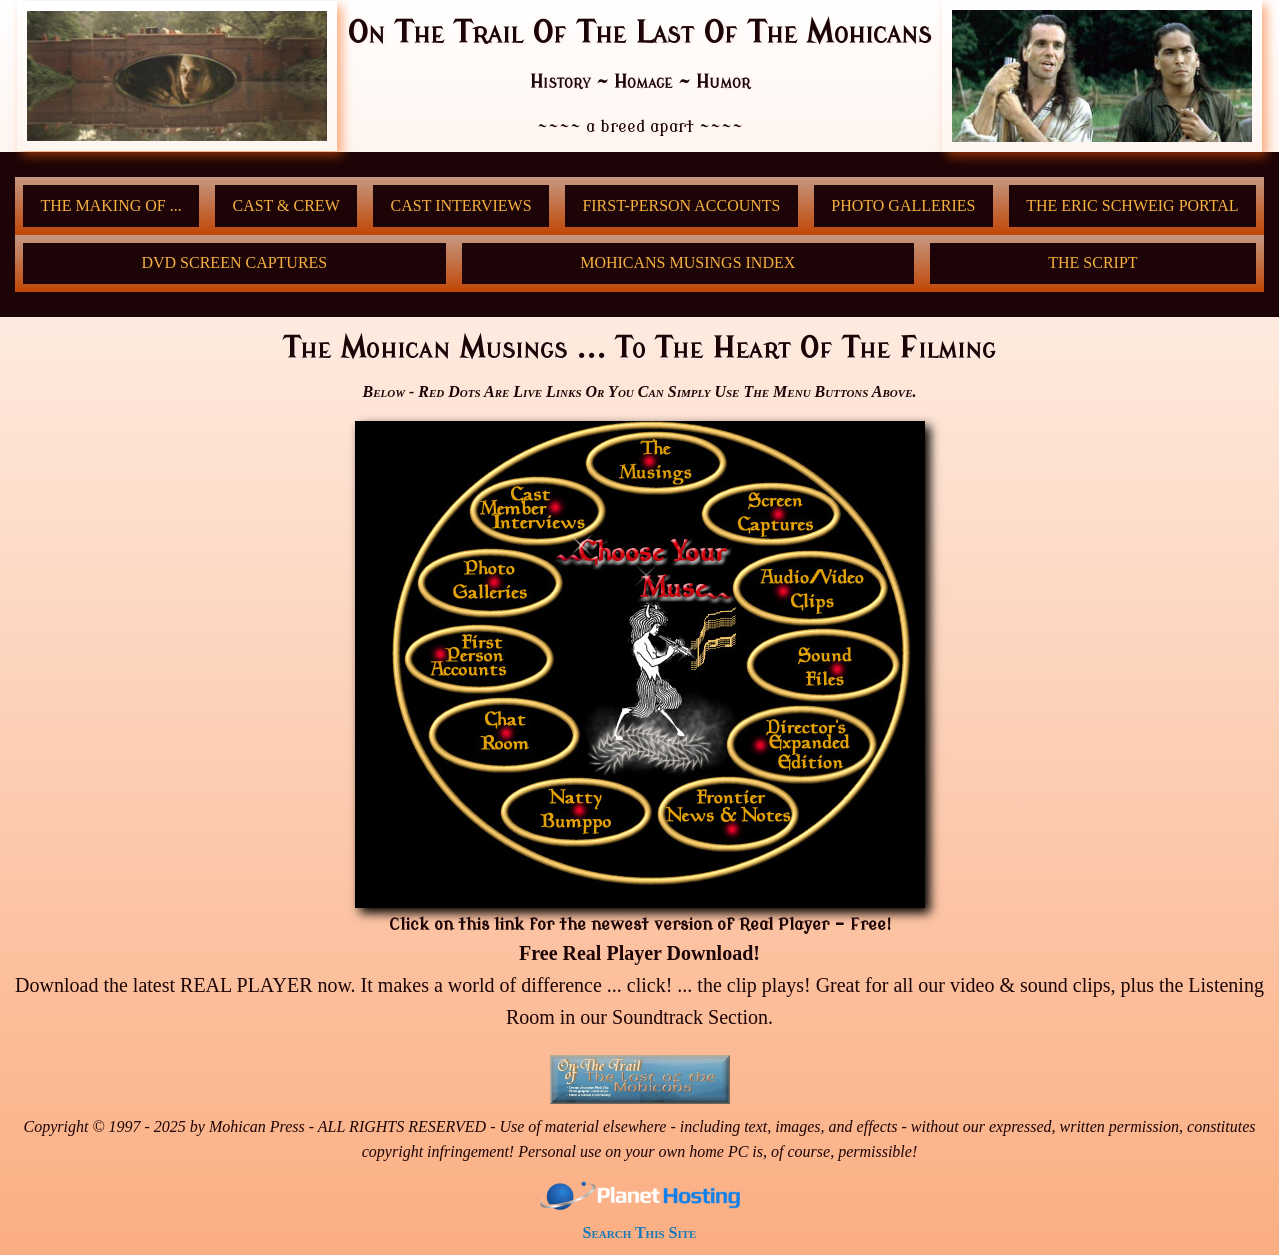  What do you see at coordinates (640, 925) in the screenshot?
I see `Click on this link for the newest version of Real Player - Free!` at bounding box center [640, 925].